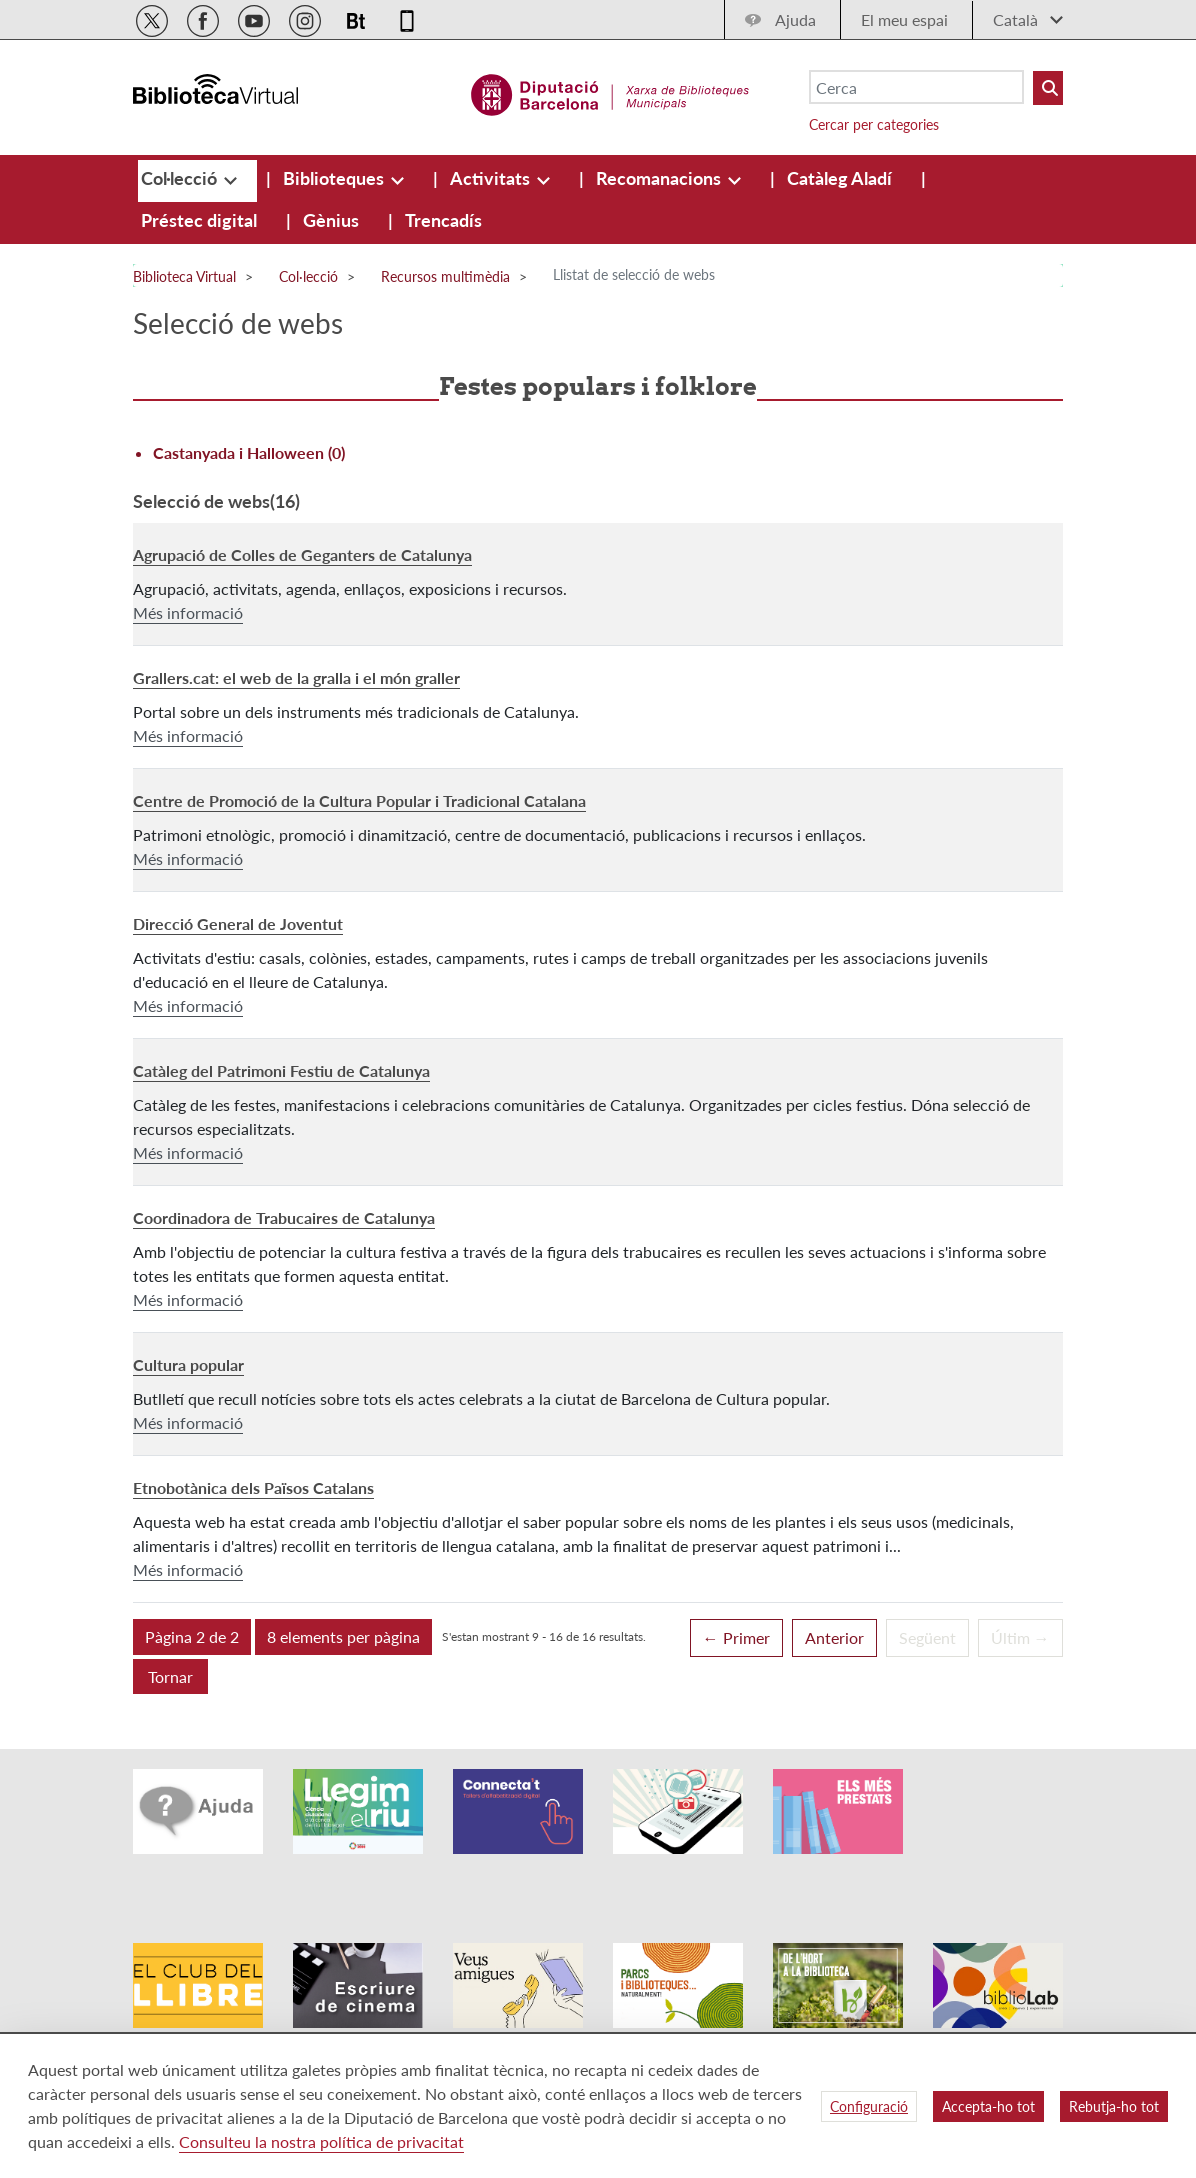  Describe the element at coordinates (296, 677) in the screenshot. I see `Grallers.cat: el web de la gralla i el món graller` at that location.